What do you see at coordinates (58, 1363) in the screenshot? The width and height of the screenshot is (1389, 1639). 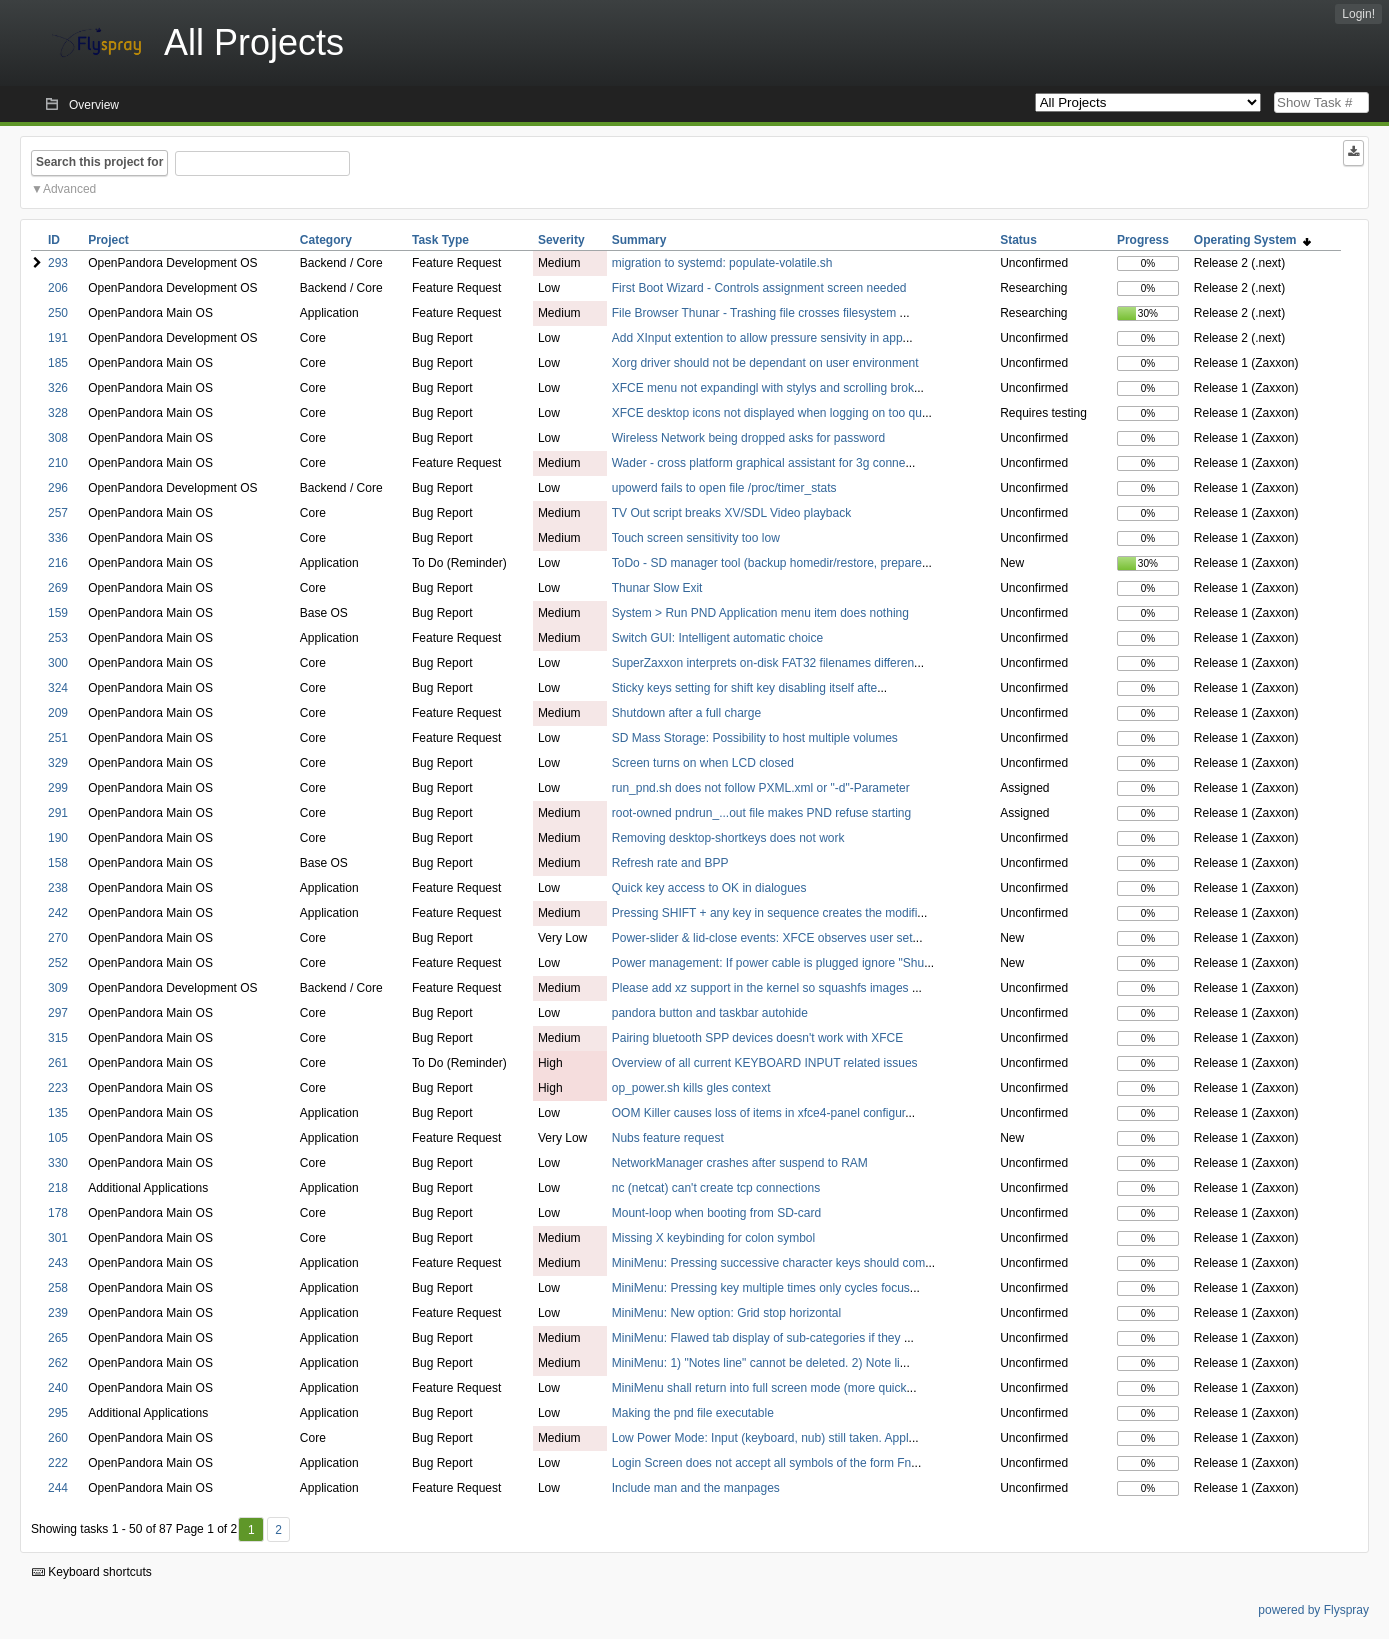 I see `262` at bounding box center [58, 1363].